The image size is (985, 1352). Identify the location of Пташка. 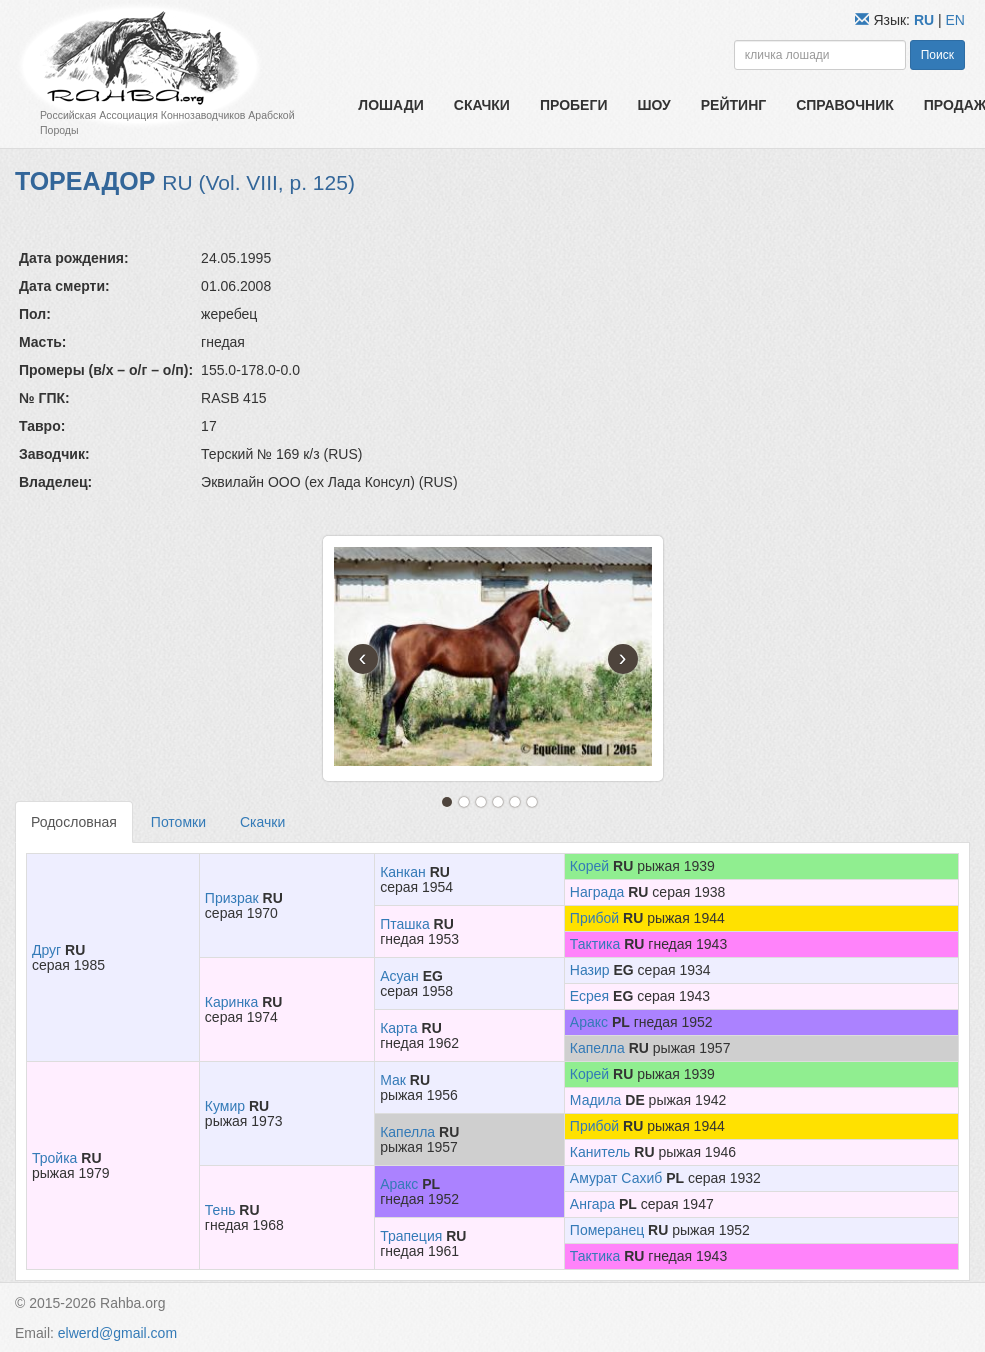
(405, 924).